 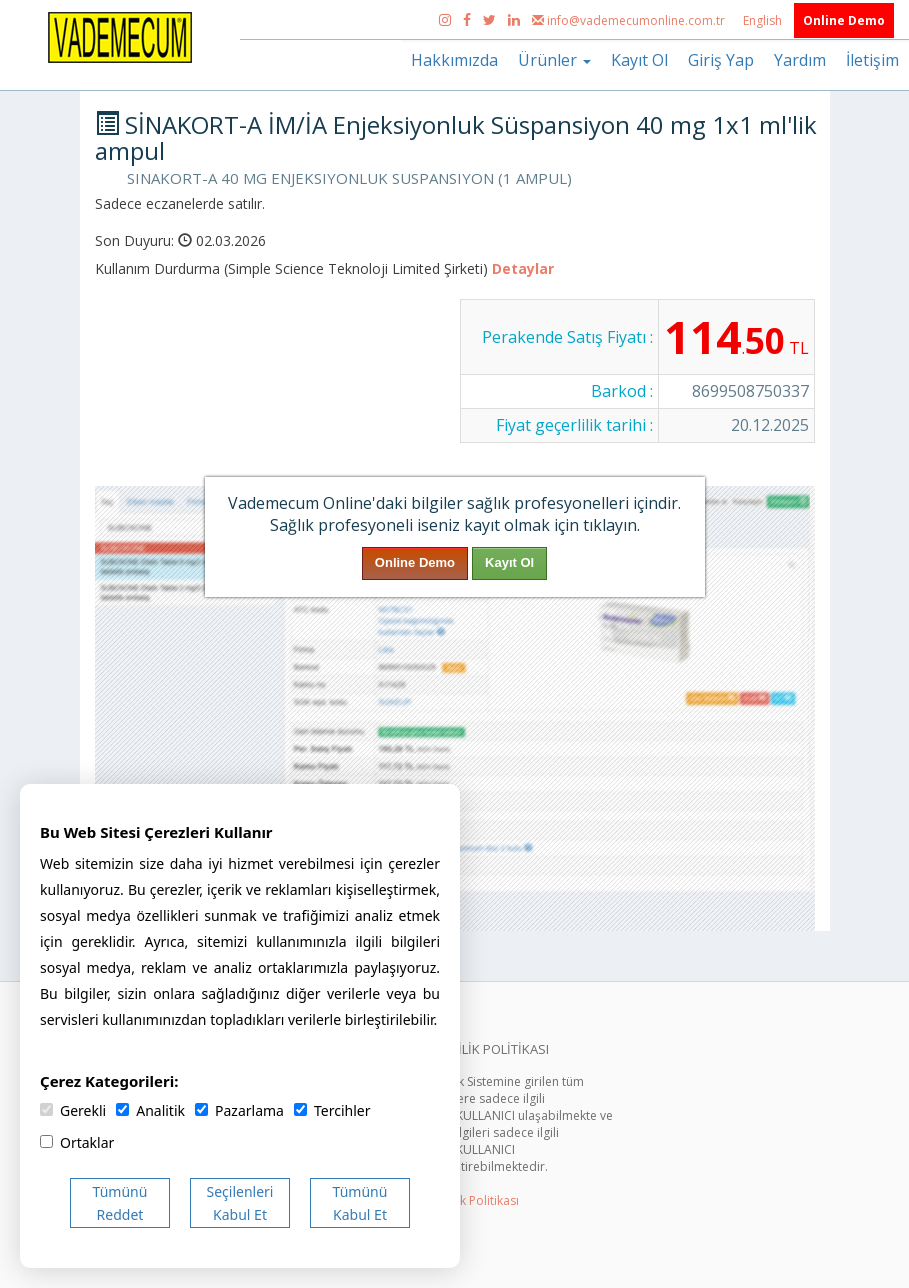 What do you see at coordinates (77, 1142) in the screenshot?
I see `Ortaklar` at bounding box center [77, 1142].